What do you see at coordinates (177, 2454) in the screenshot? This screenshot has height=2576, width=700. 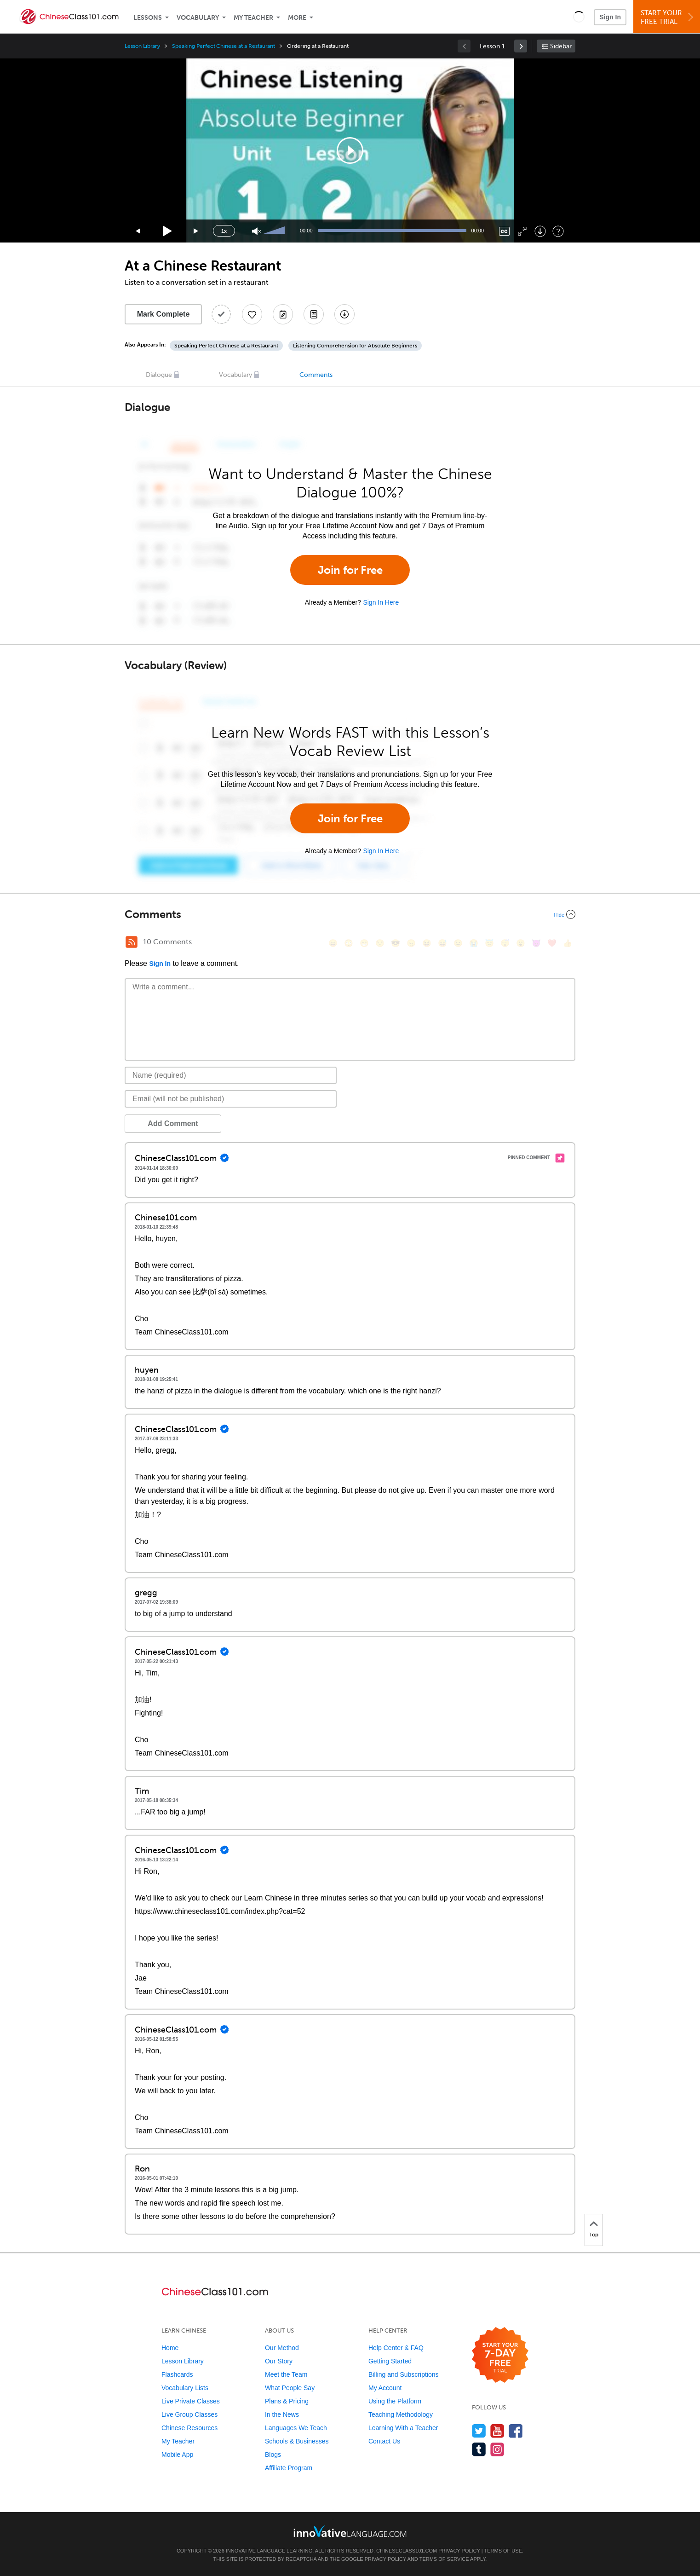 I see `Mobile App` at bounding box center [177, 2454].